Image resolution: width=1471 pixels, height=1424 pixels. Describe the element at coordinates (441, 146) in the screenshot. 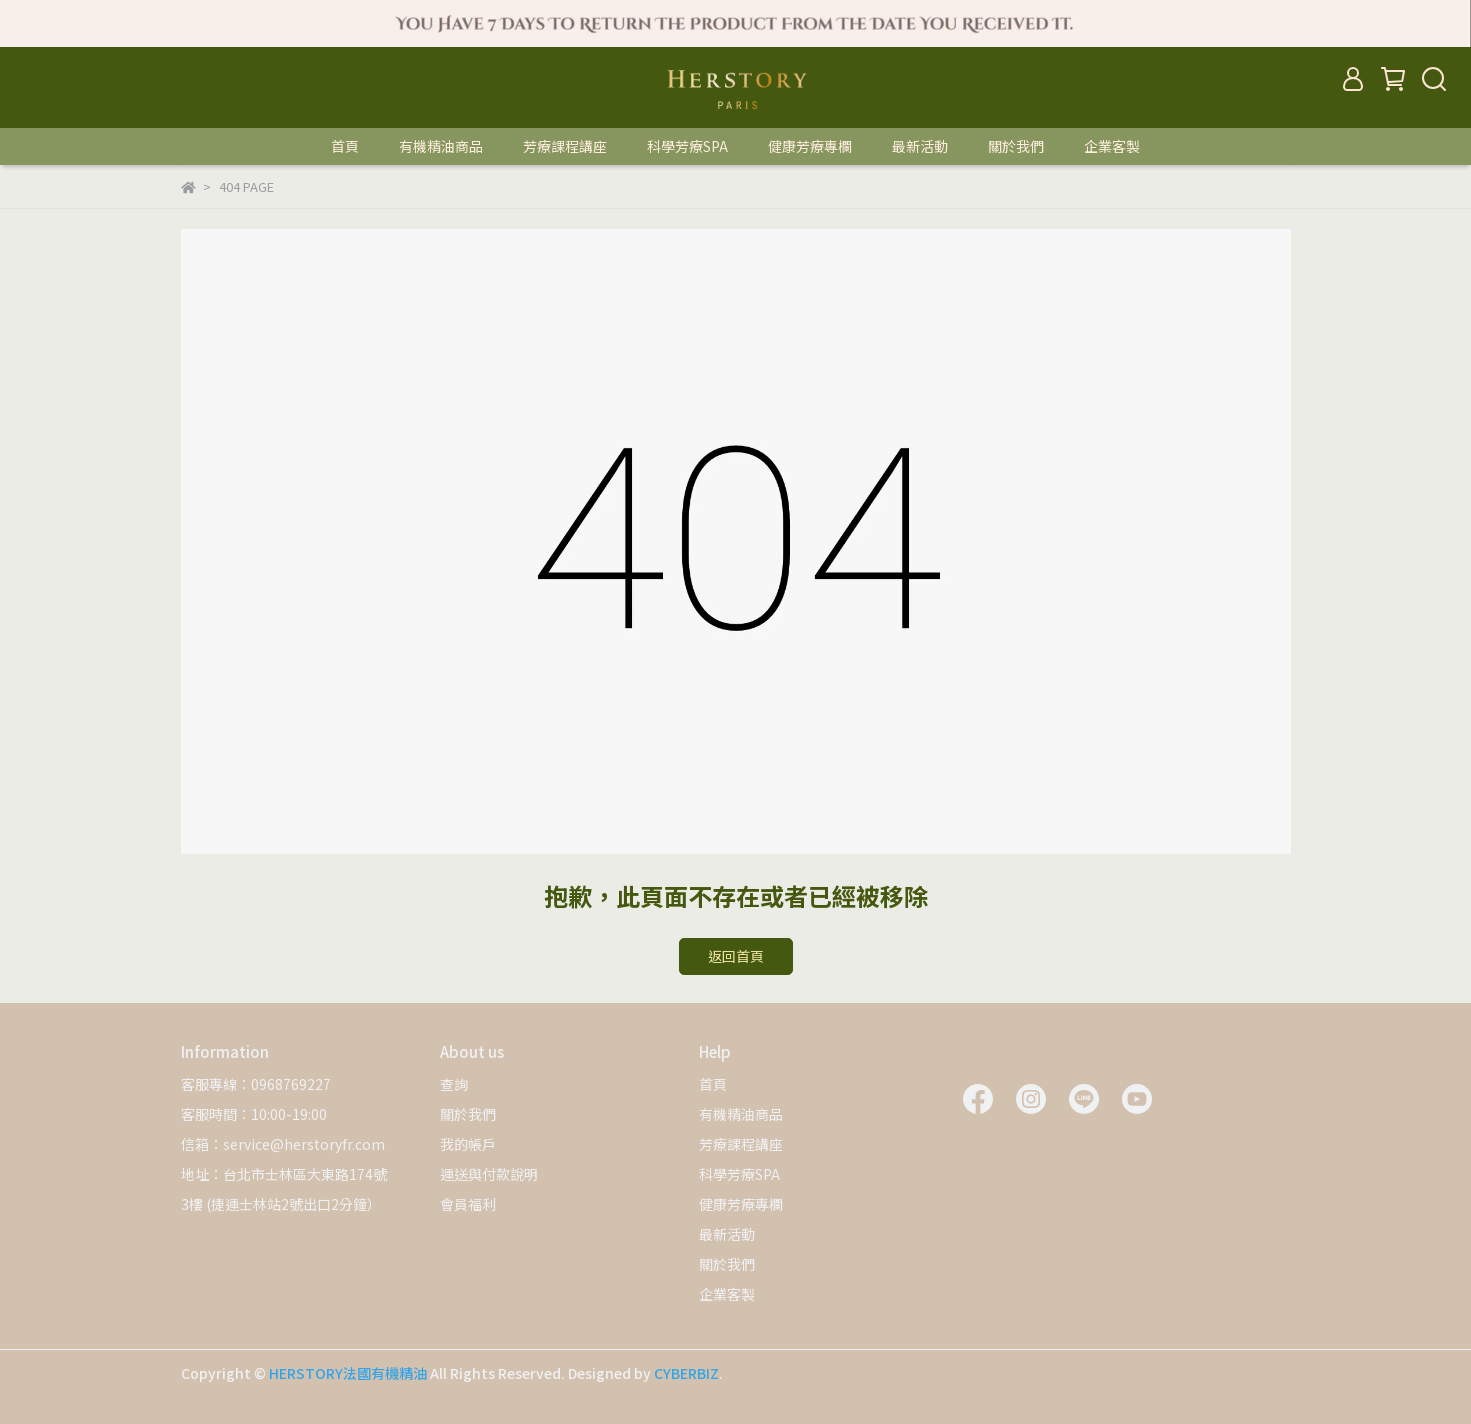

I see `有機精油商品` at that location.